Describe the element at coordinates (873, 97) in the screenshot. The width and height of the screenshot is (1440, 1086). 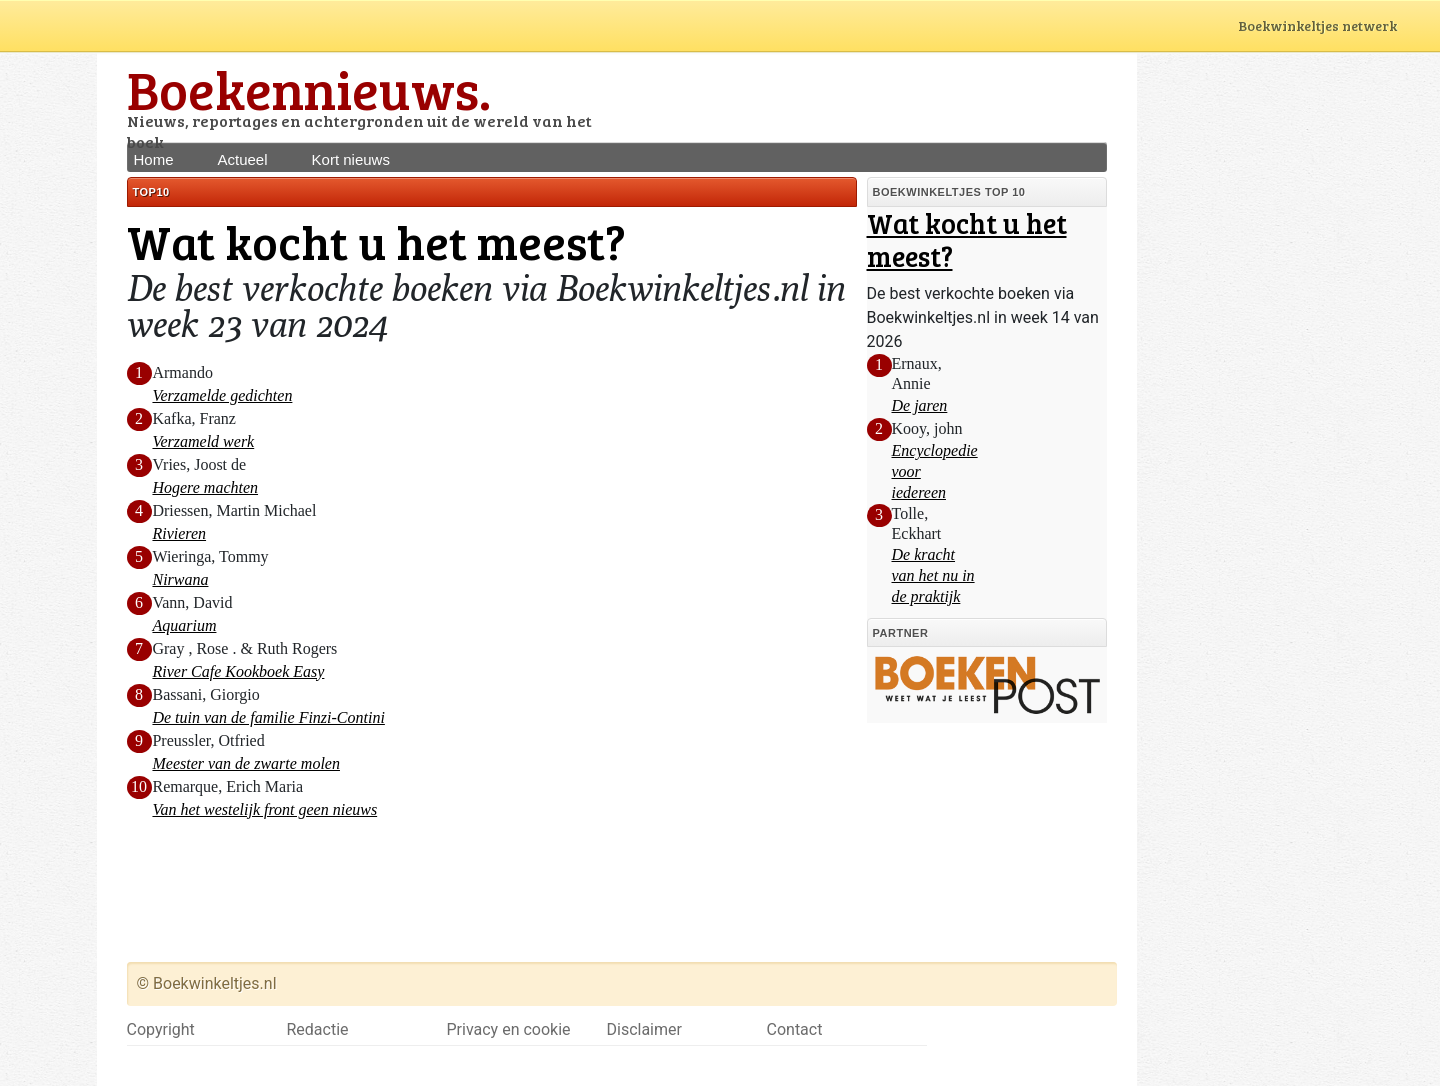
I see `[Advertisement]` at that location.